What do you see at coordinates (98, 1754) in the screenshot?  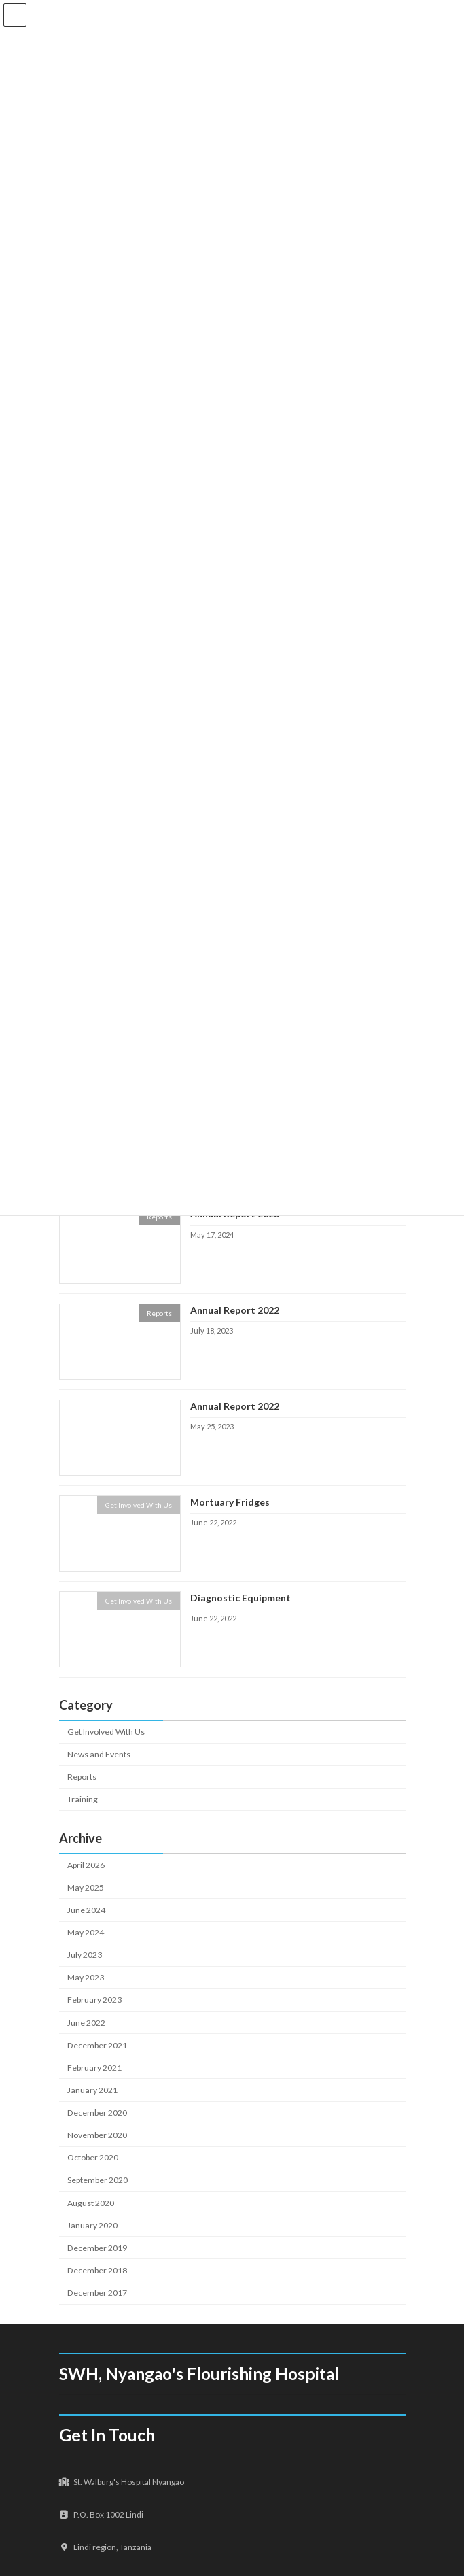 I see `News and Events` at bounding box center [98, 1754].